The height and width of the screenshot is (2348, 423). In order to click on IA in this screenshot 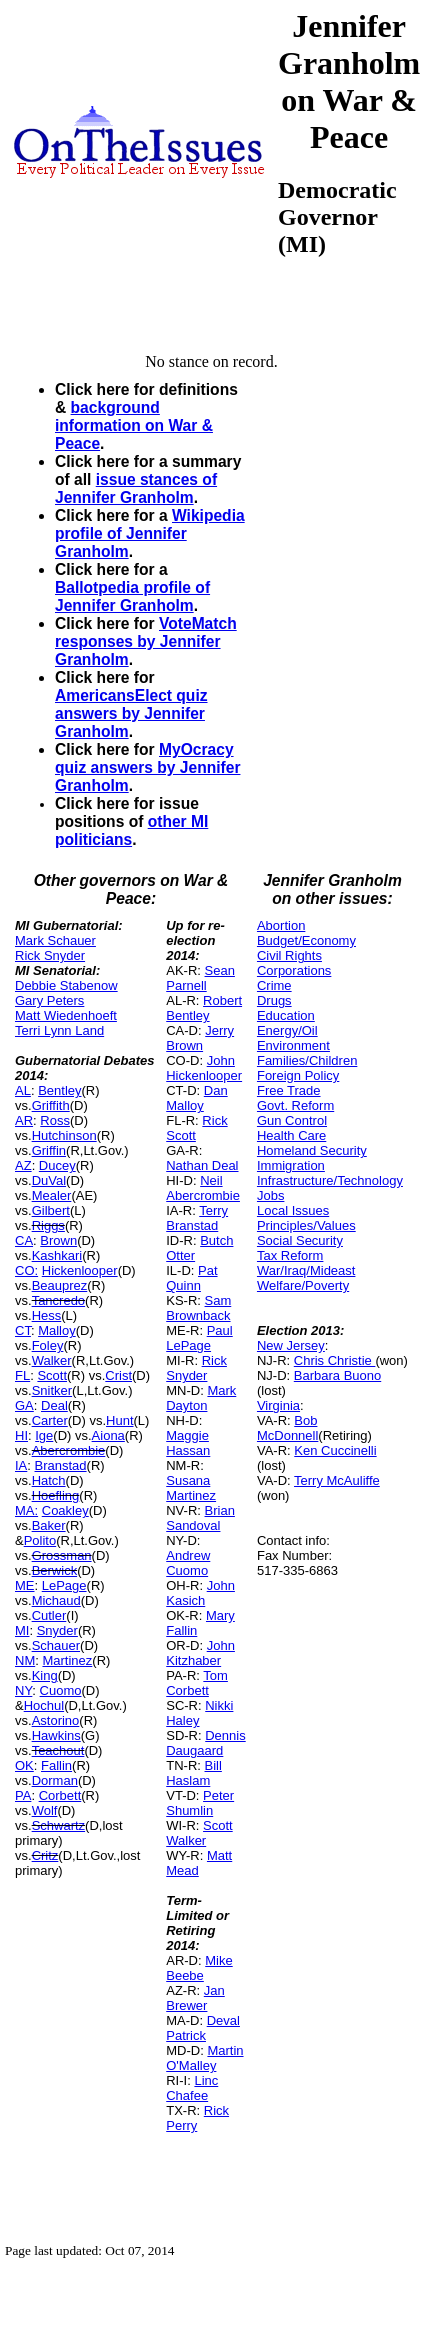, I will do `click(21, 1465)`.